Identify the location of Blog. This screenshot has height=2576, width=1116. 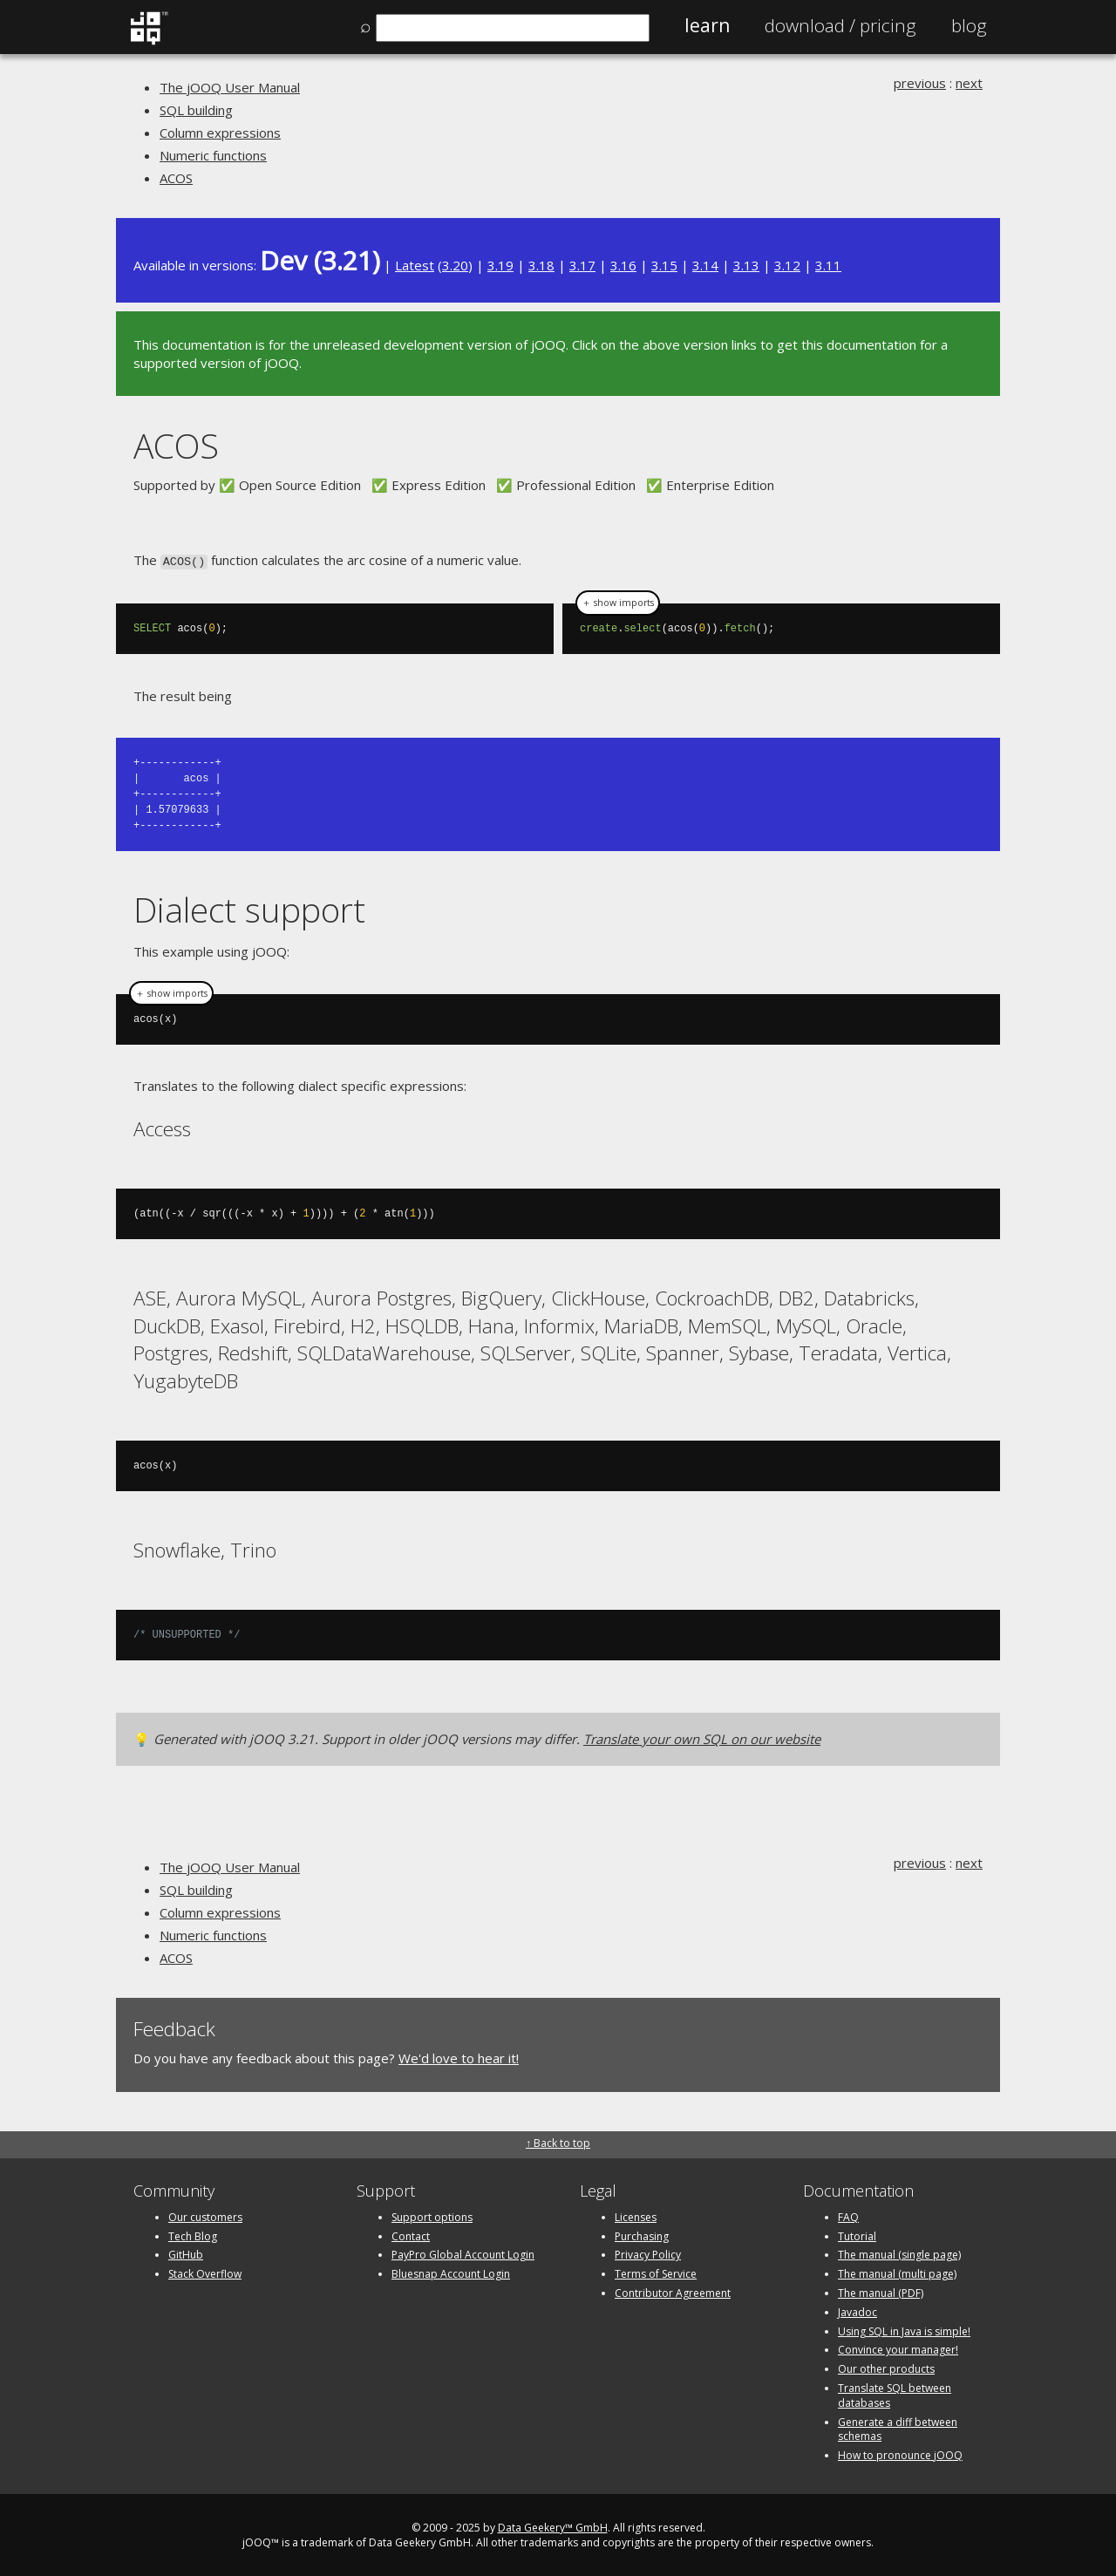
(969, 25).